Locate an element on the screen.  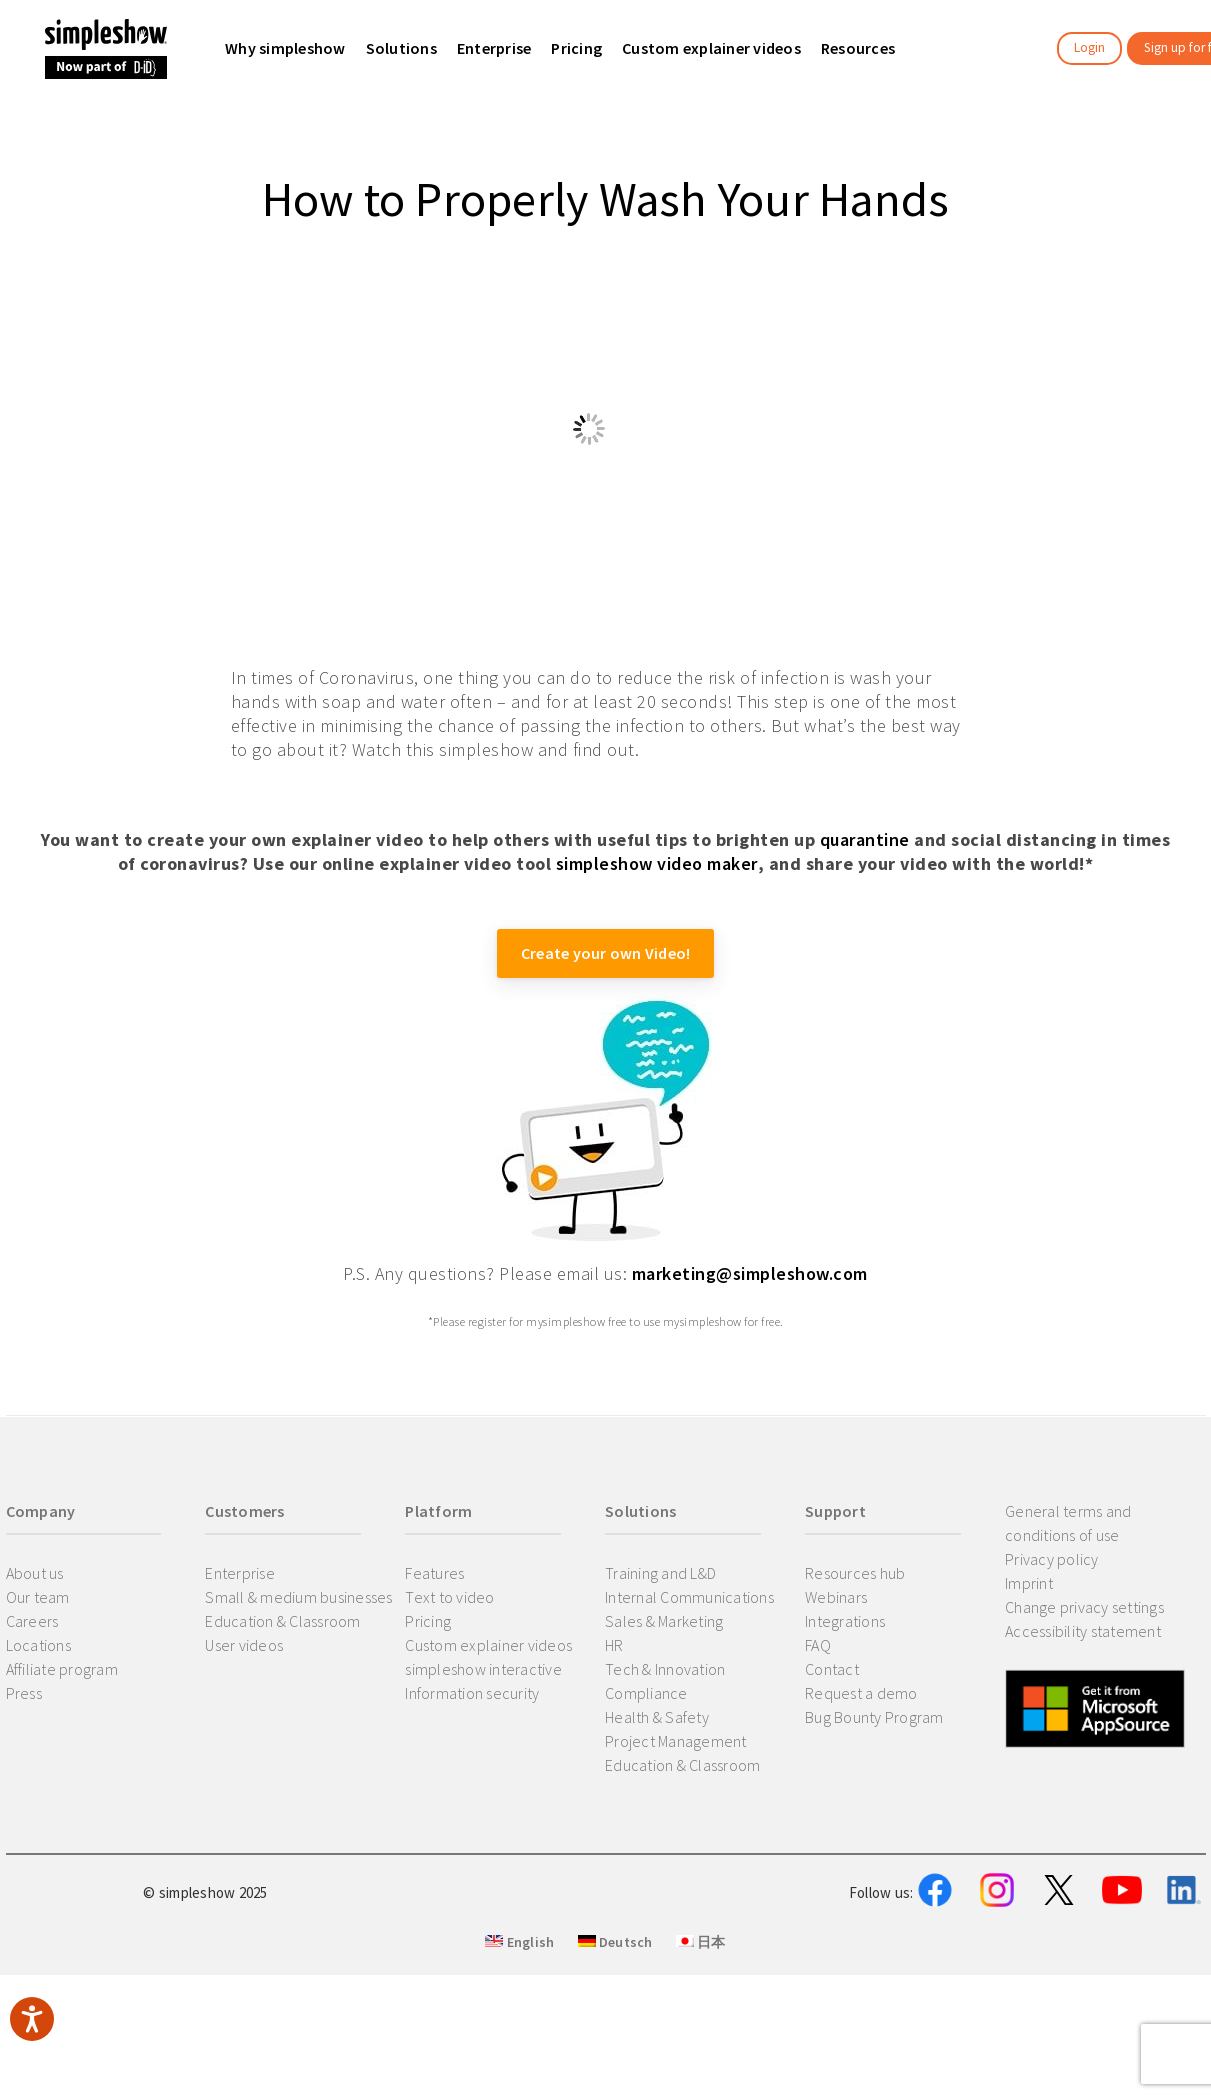
marketing@simpleshow.com is located at coordinates (750, 1273).